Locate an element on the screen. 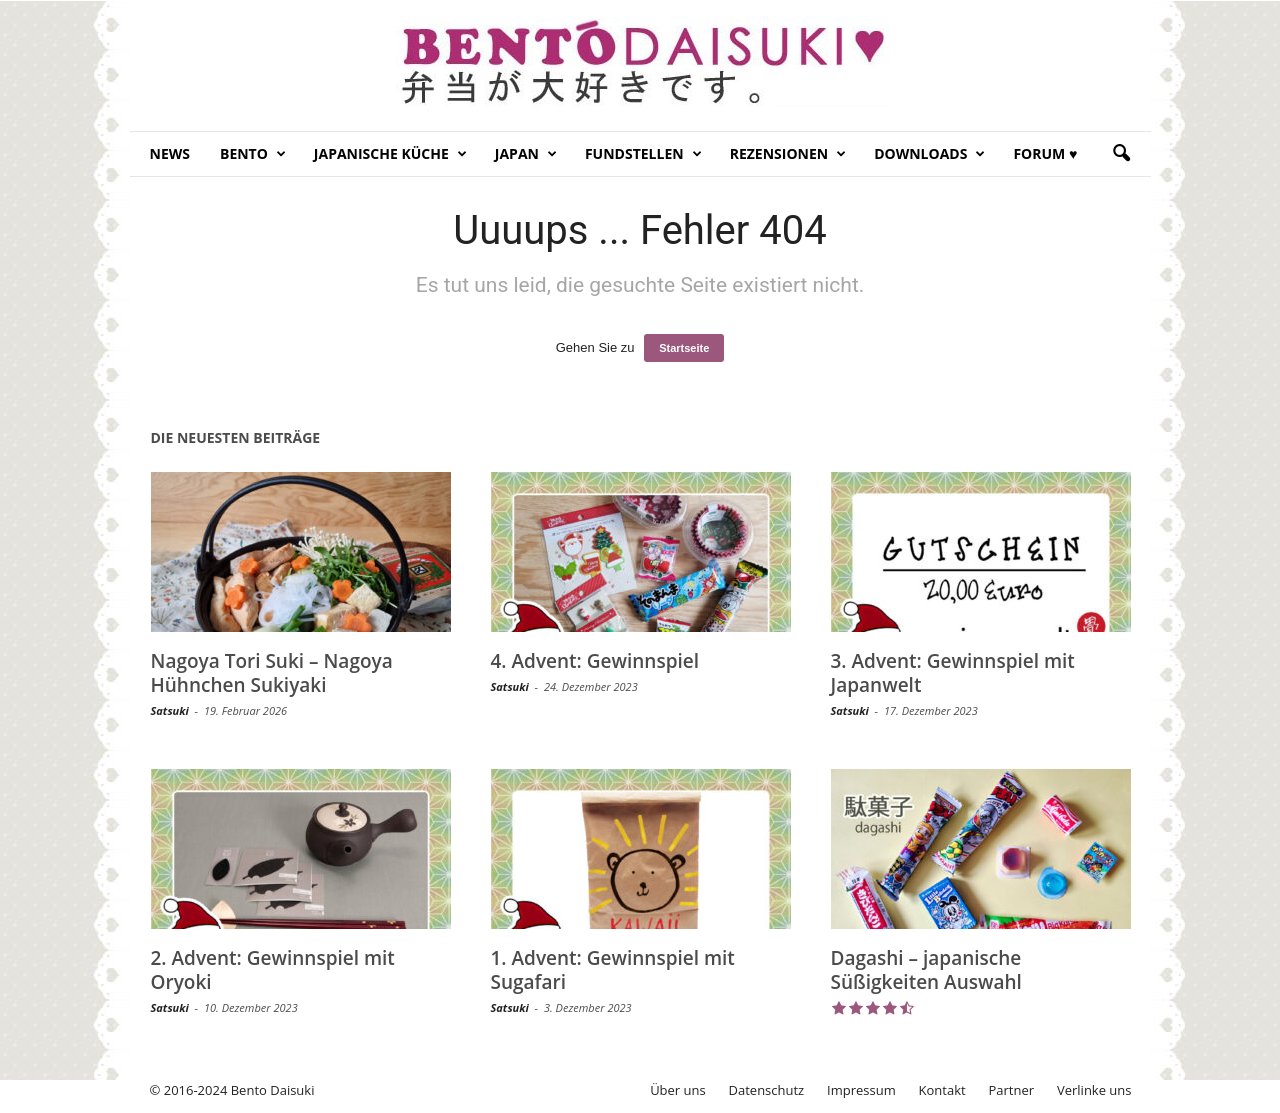 This screenshot has height=1113, width=1280. Datenschutz is located at coordinates (767, 1090).